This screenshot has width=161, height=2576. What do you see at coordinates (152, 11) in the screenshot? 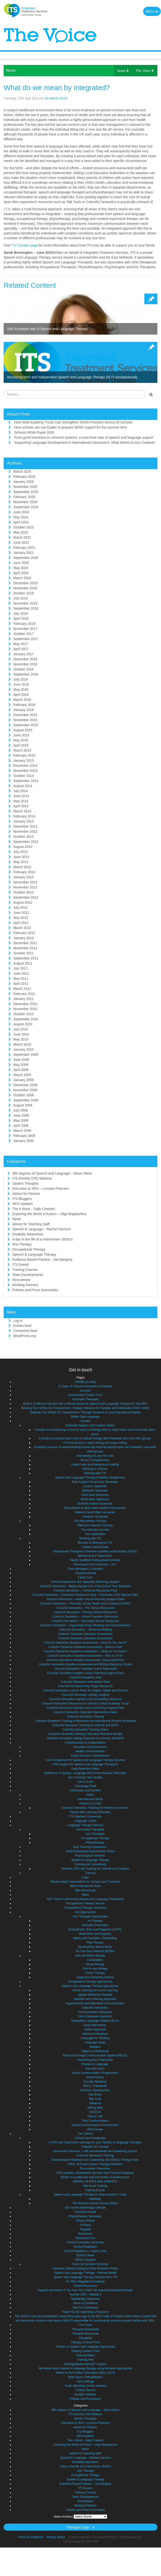
I see `Menu` at bounding box center [152, 11].